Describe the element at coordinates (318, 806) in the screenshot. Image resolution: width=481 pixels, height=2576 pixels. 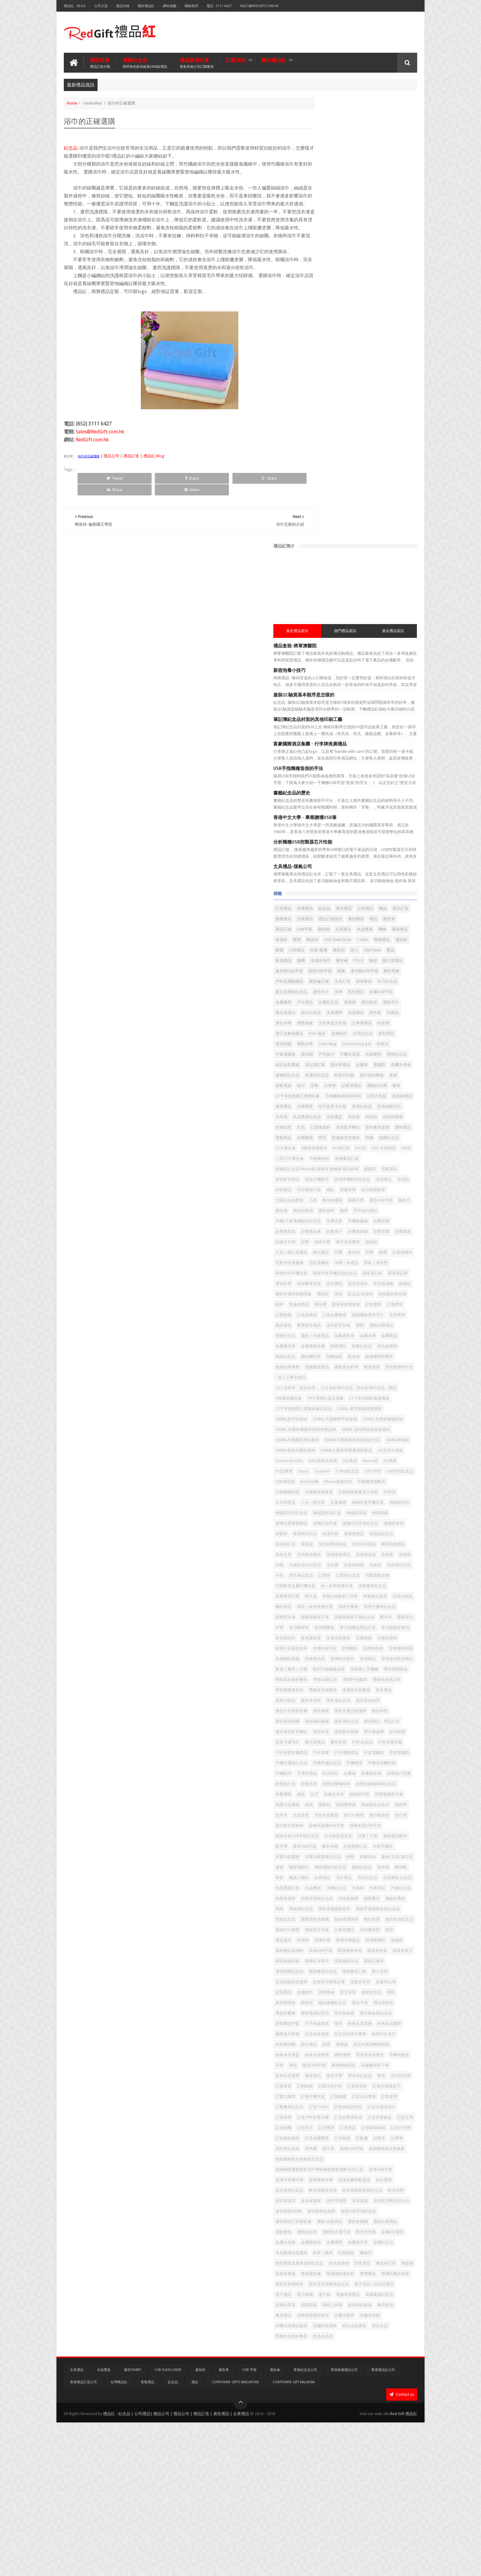
I see `PVC咭` at that location.